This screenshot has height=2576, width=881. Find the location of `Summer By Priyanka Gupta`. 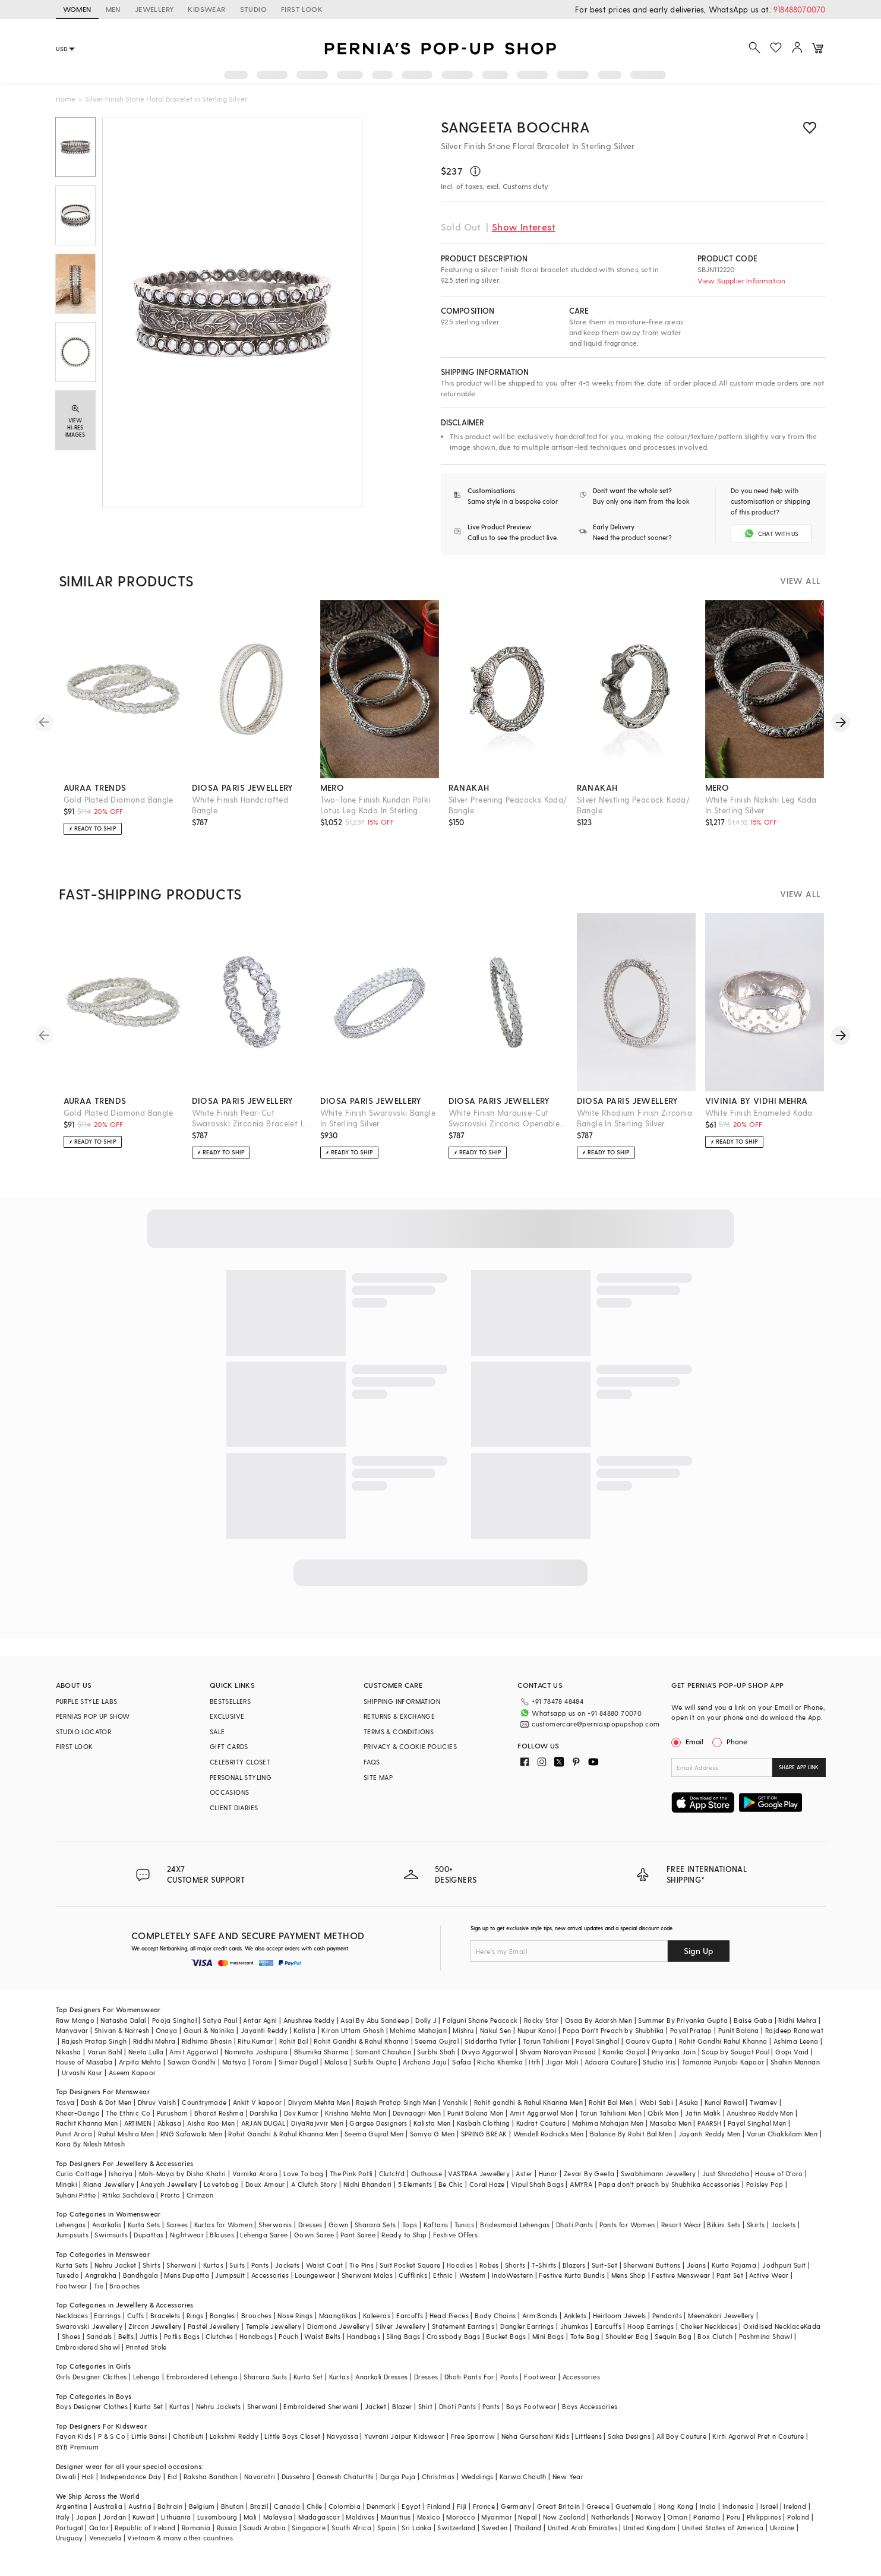

Summer By Priyanka Gupta is located at coordinates (683, 2019).